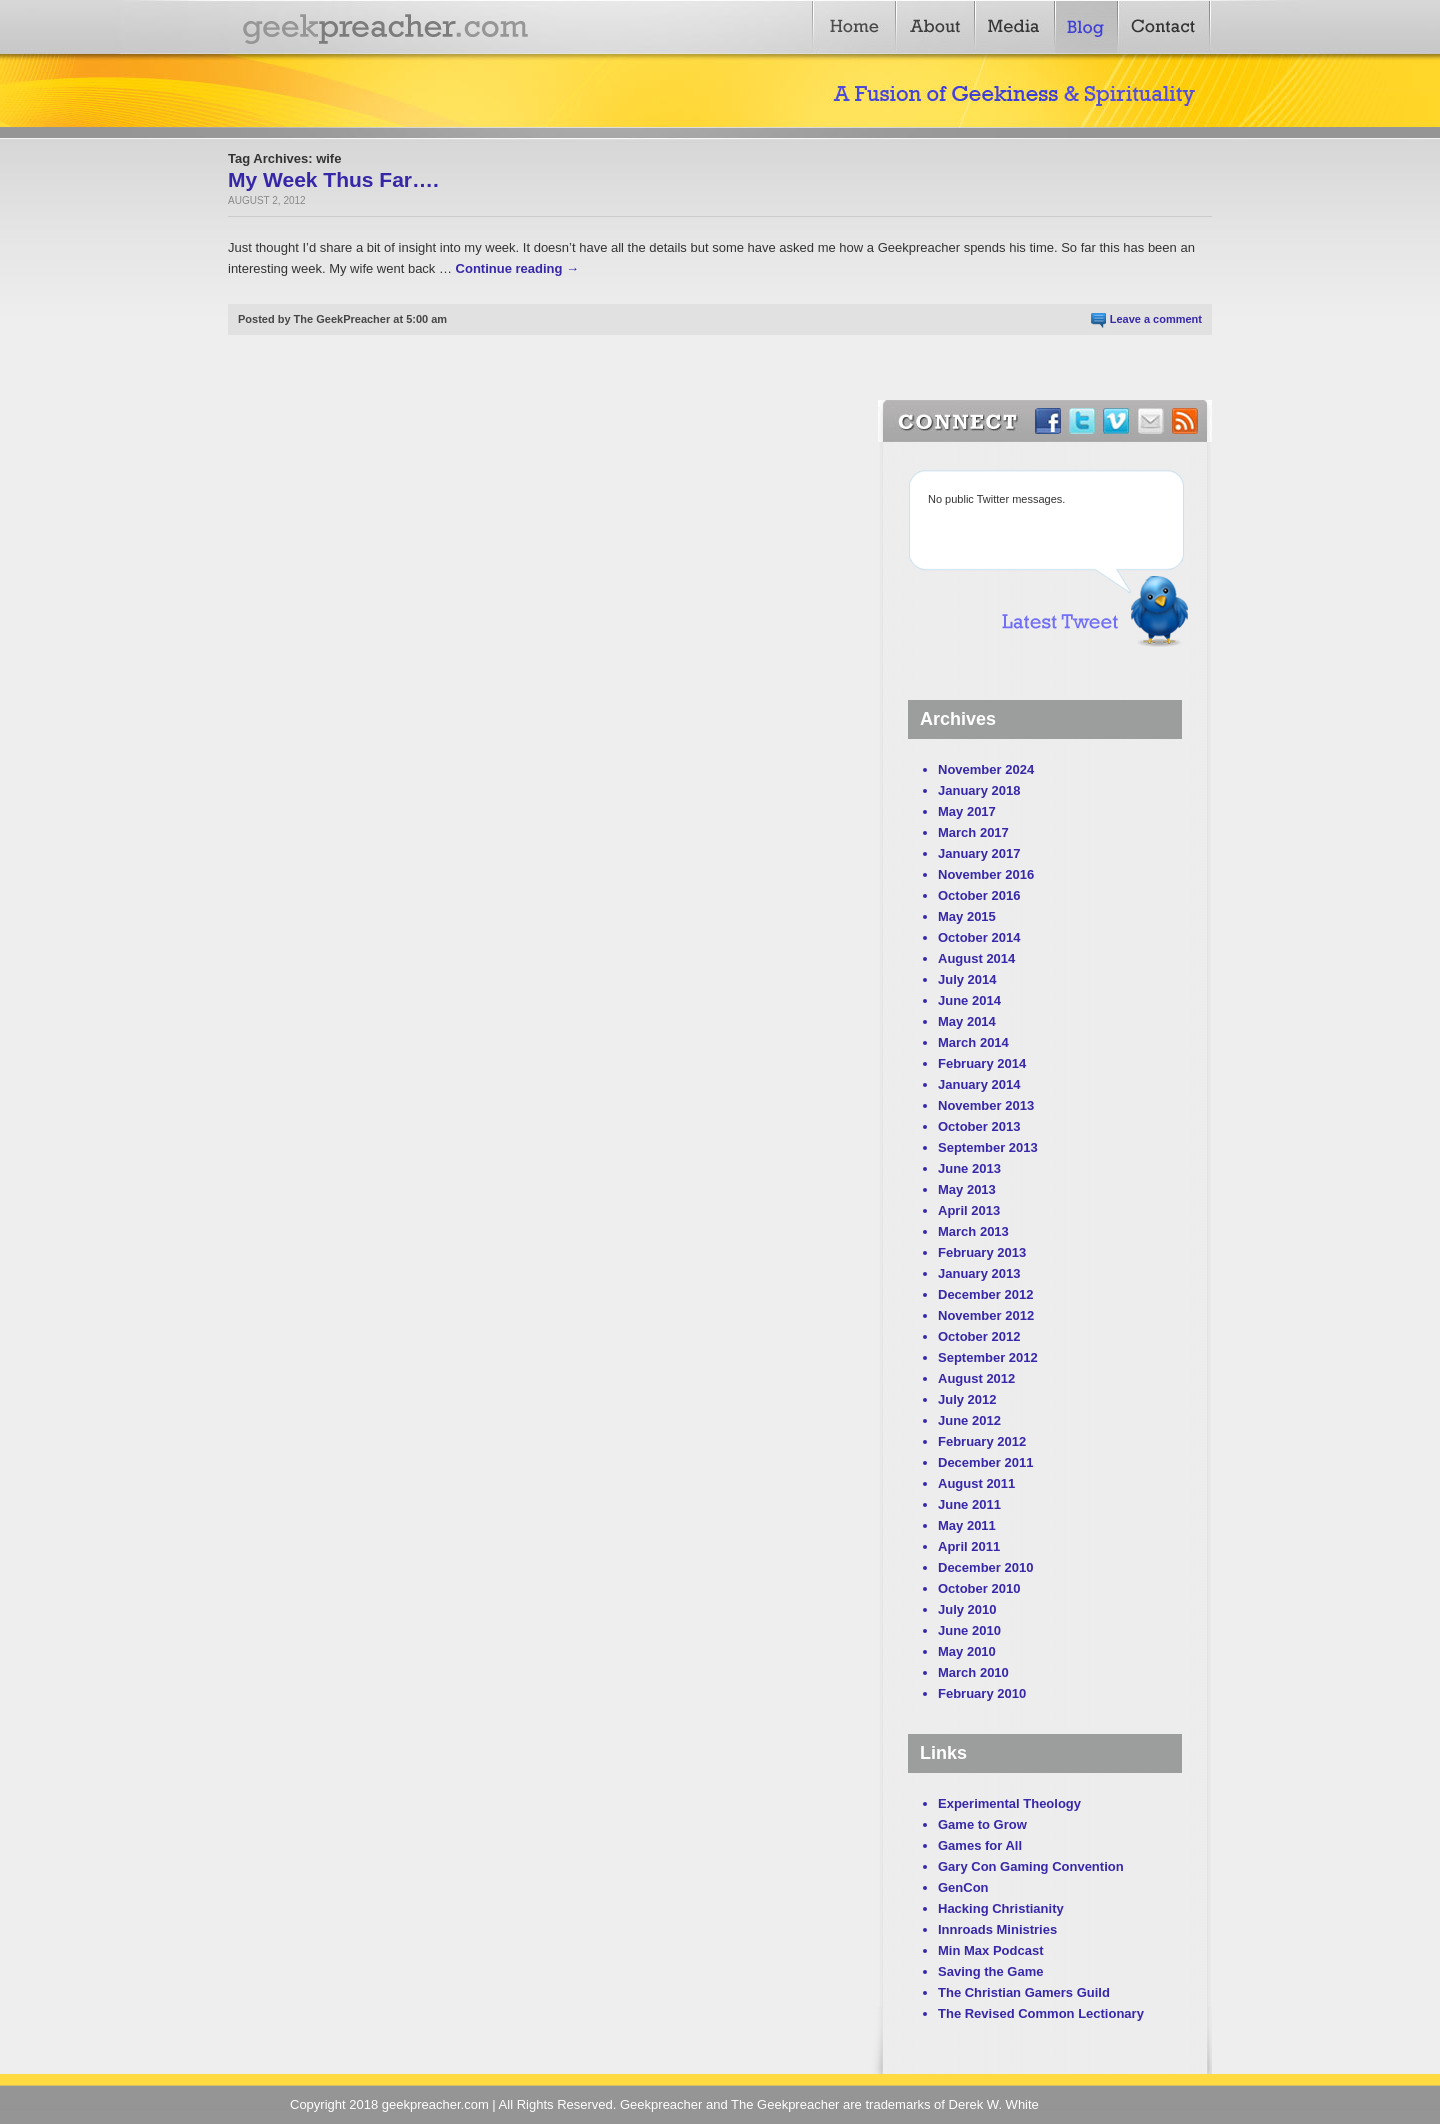  Describe the element at coordinates (990, 1950) in the screenshot. I see `Min Max Podcast` at that location.